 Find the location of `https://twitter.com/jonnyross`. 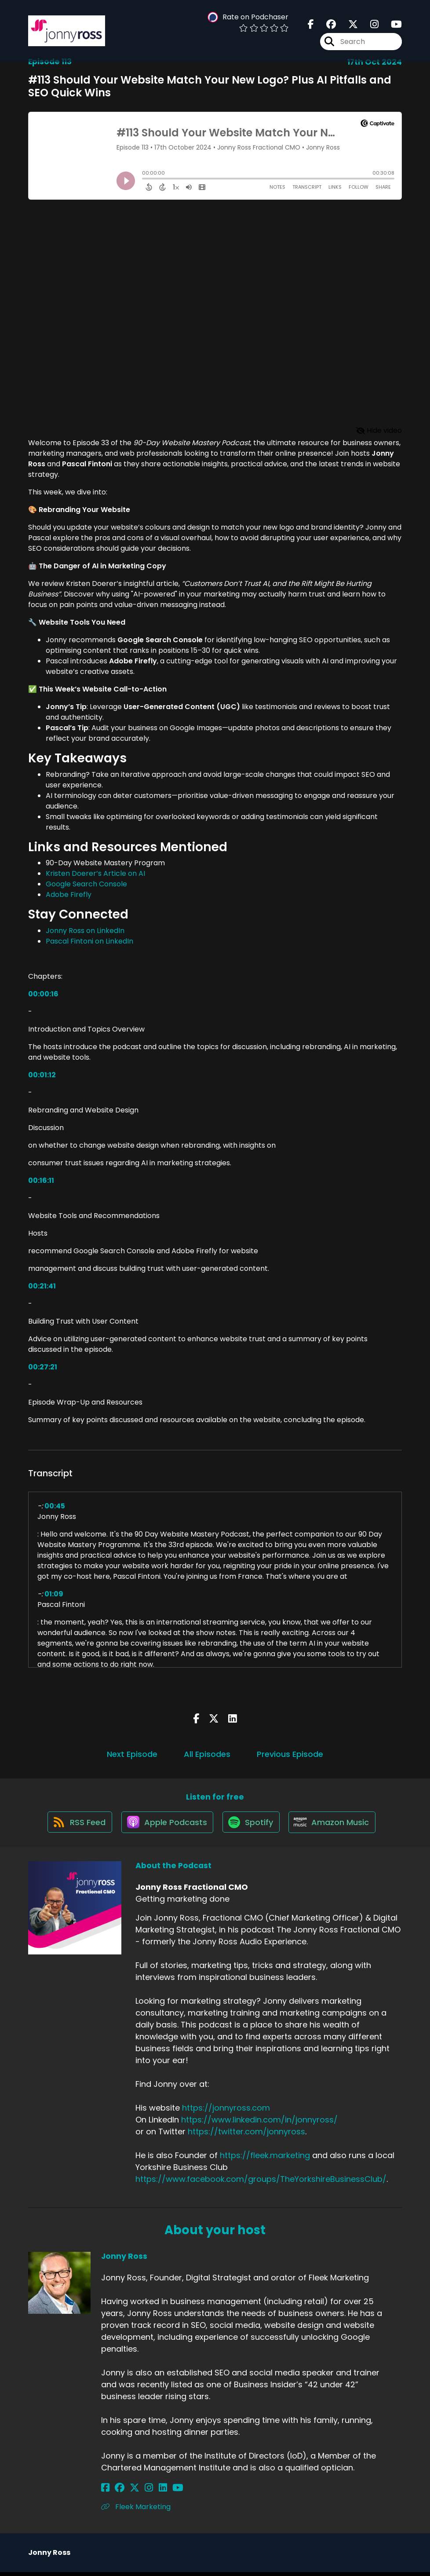

https://twitter.com/jonnyross is located at coordinates (246, 2135).